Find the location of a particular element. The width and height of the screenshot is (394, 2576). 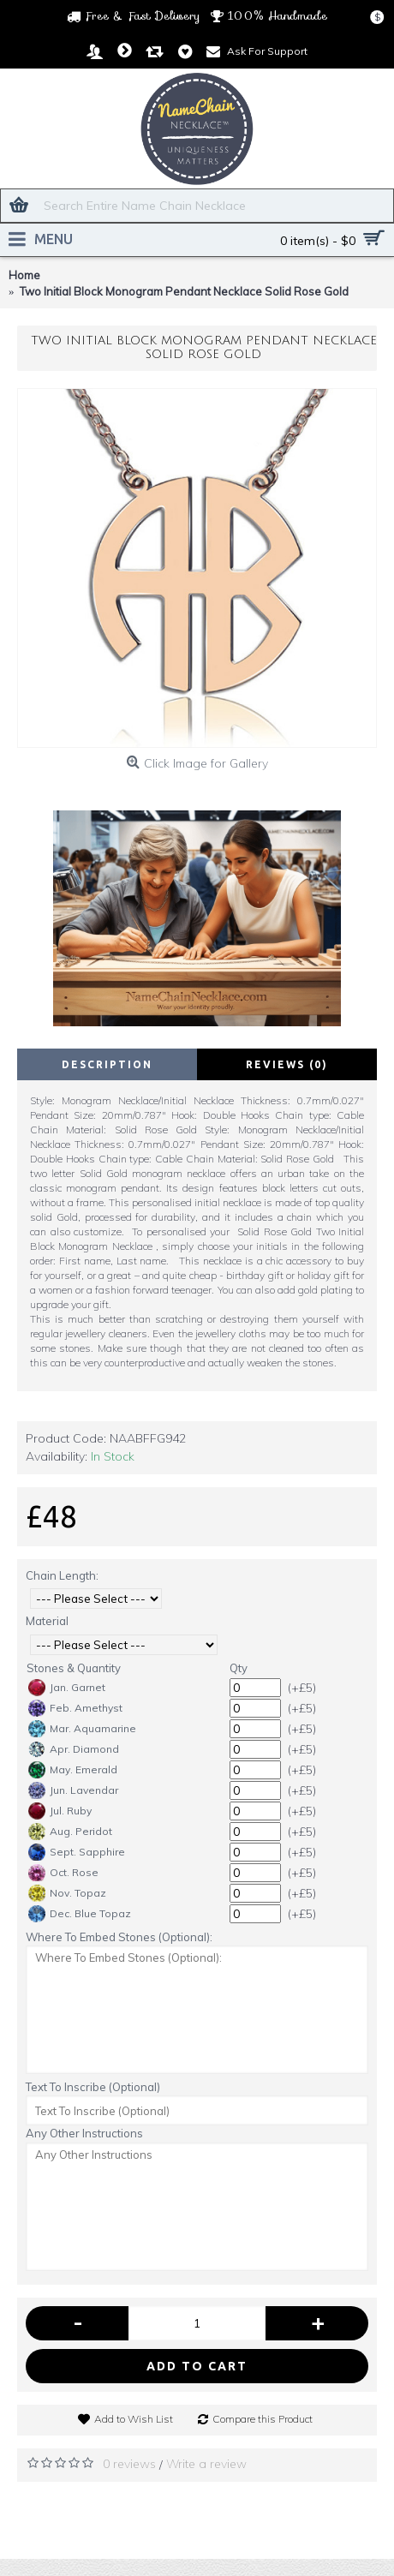

Feb. Amethyst is located at coordinates (75, 1708).